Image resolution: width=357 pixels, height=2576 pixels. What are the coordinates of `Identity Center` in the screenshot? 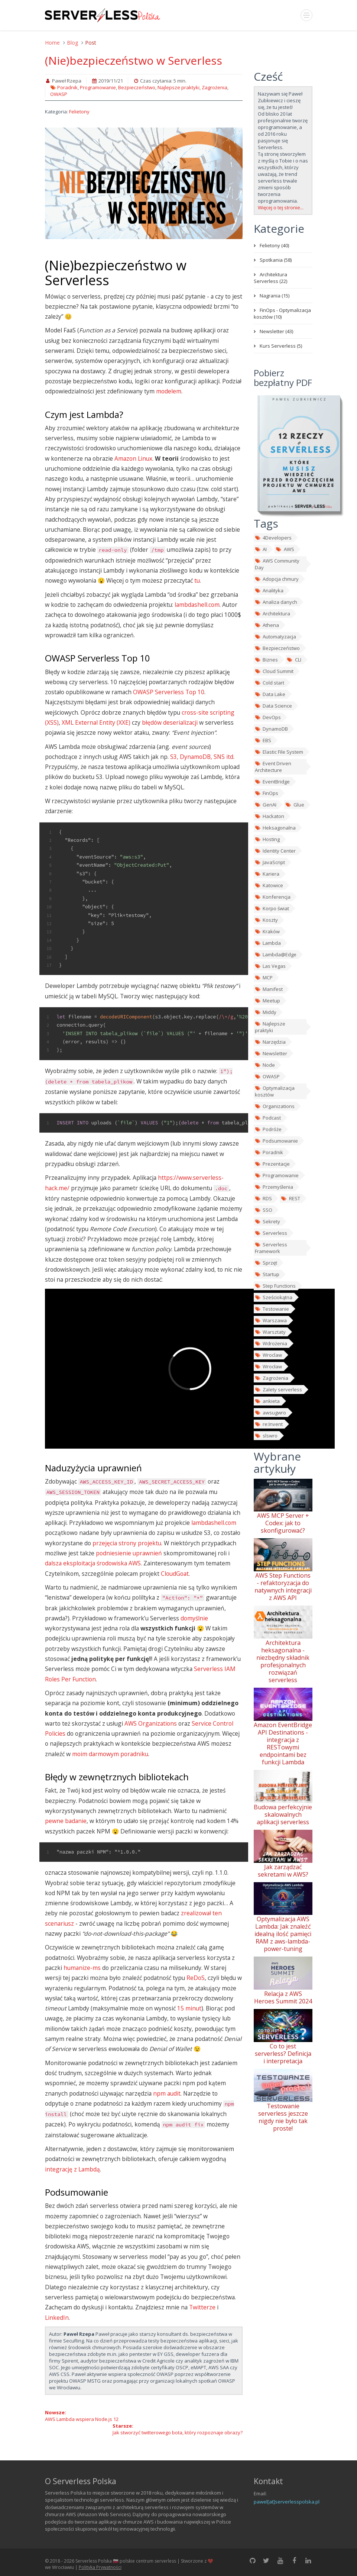 It's located at (275, 850).